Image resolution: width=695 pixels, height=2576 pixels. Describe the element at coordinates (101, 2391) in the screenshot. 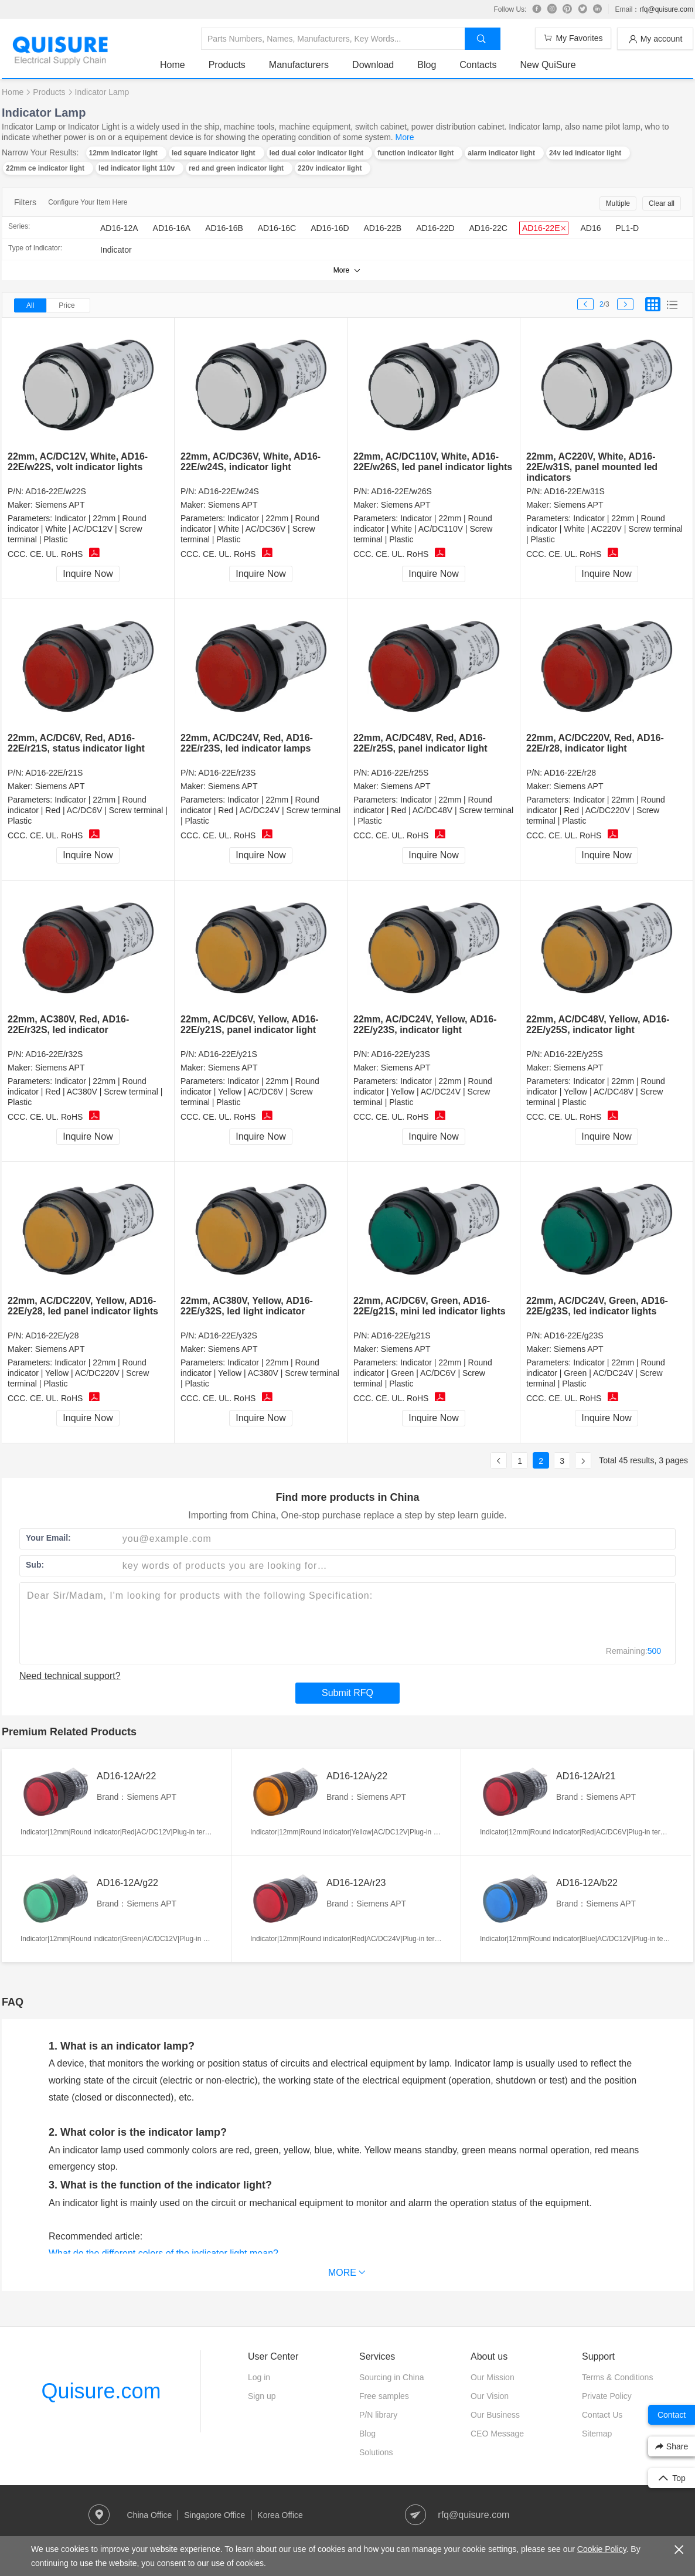

I see `Quisure.com` at that location.